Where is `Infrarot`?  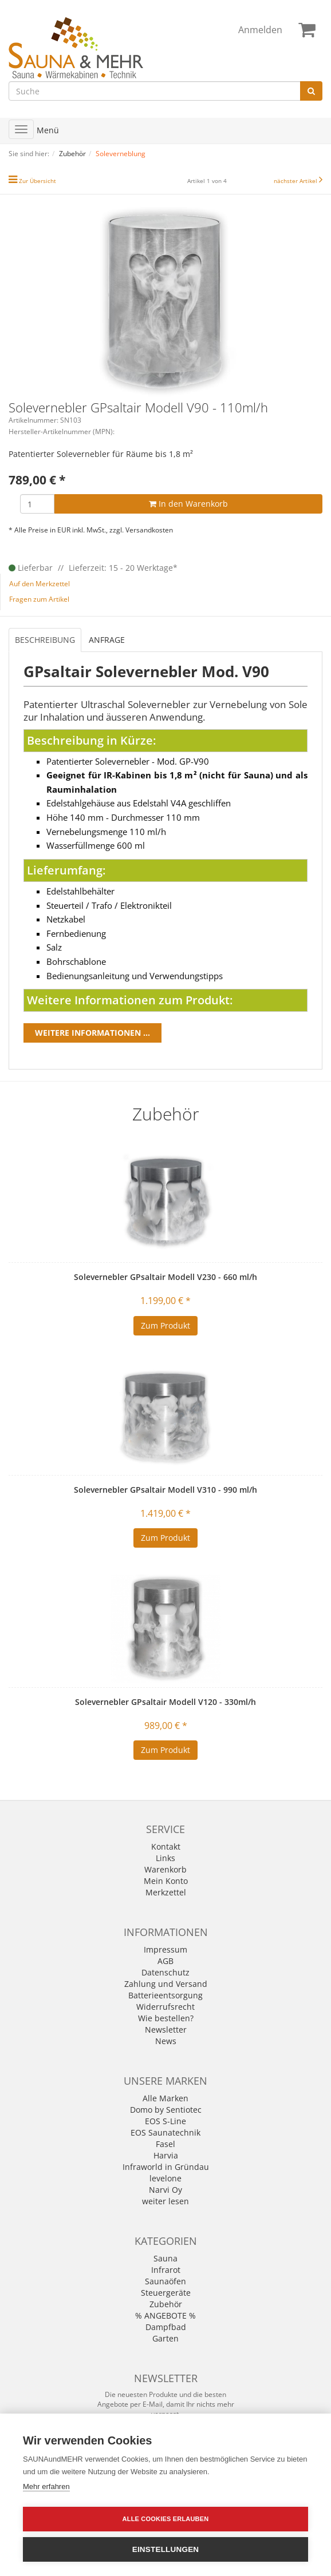
Infrarot is located at coordinates (165, 2269).